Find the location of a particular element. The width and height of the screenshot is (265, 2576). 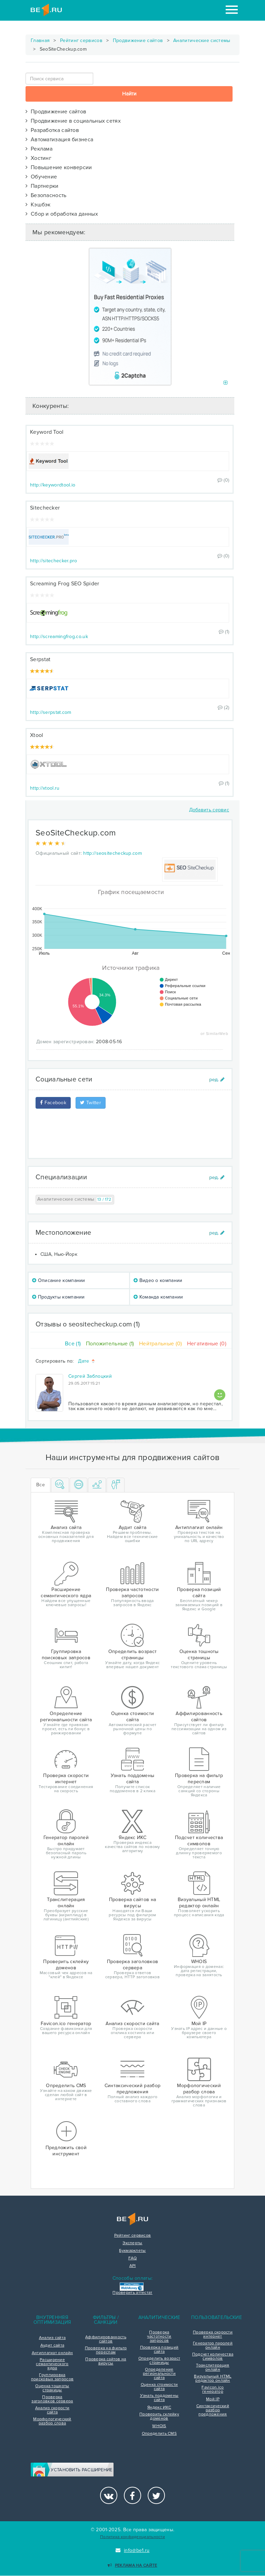

Сбор и обработка данных is located at coordinates (62, 214).